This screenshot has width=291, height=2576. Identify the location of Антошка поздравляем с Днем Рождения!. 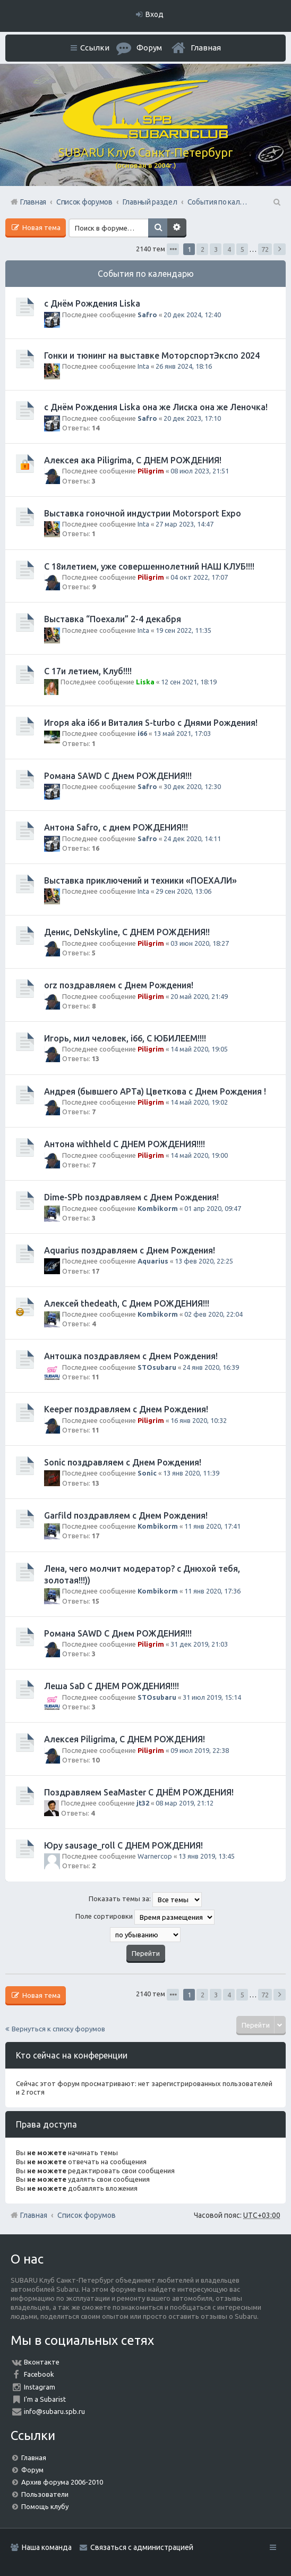
(131, 1356).